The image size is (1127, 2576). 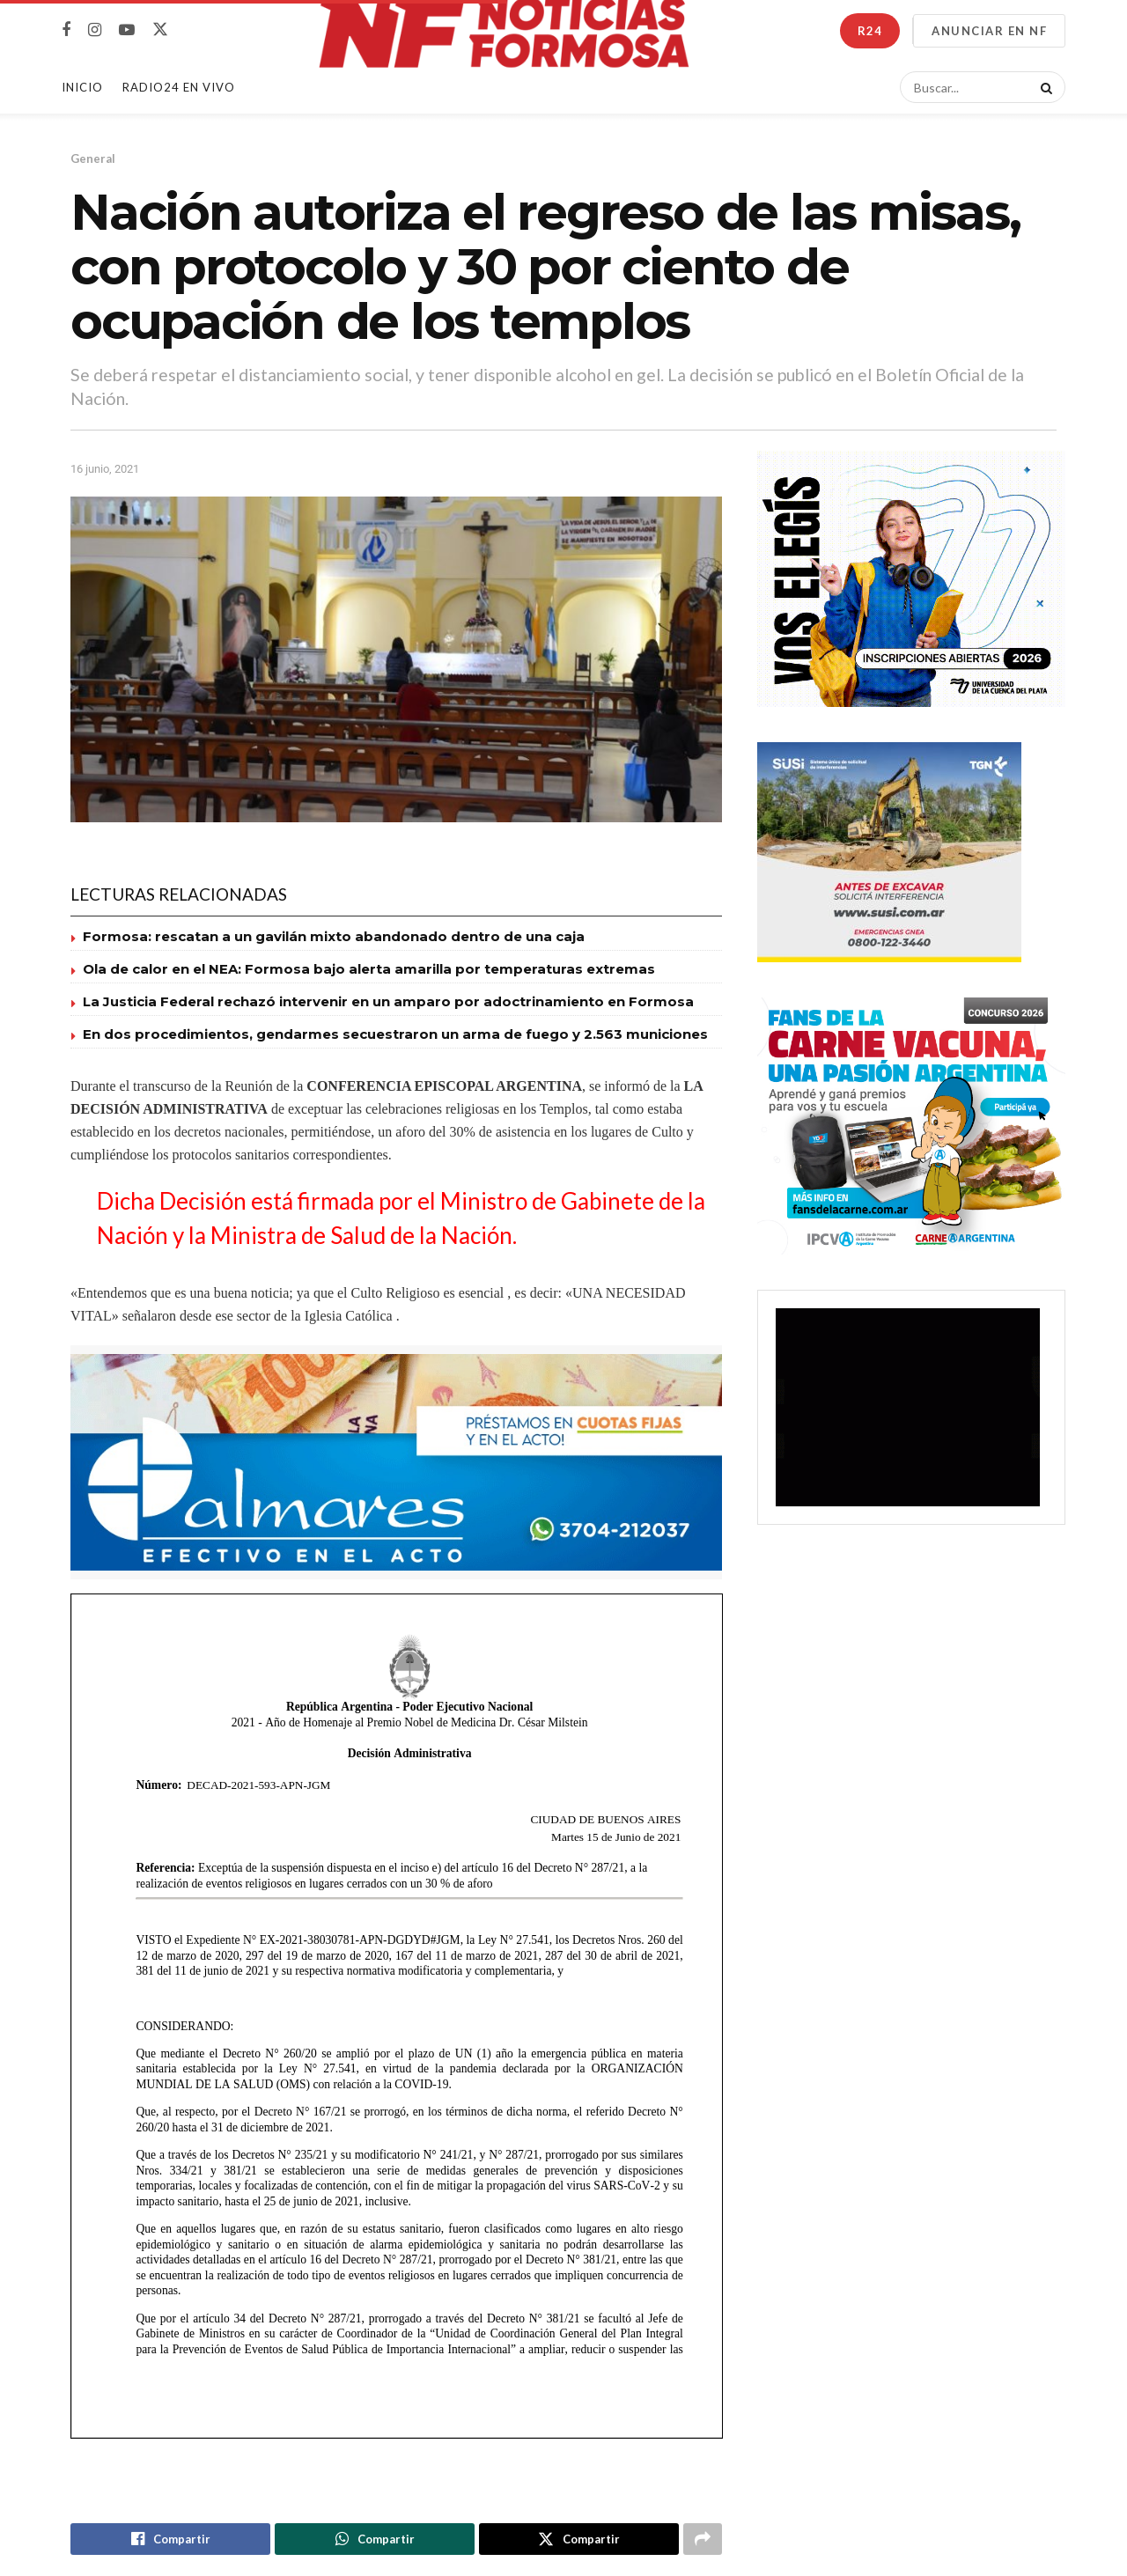 What do you see at coordinates (92, 158) in the screenshot?
I see `General` at bounding box center [92, 158].